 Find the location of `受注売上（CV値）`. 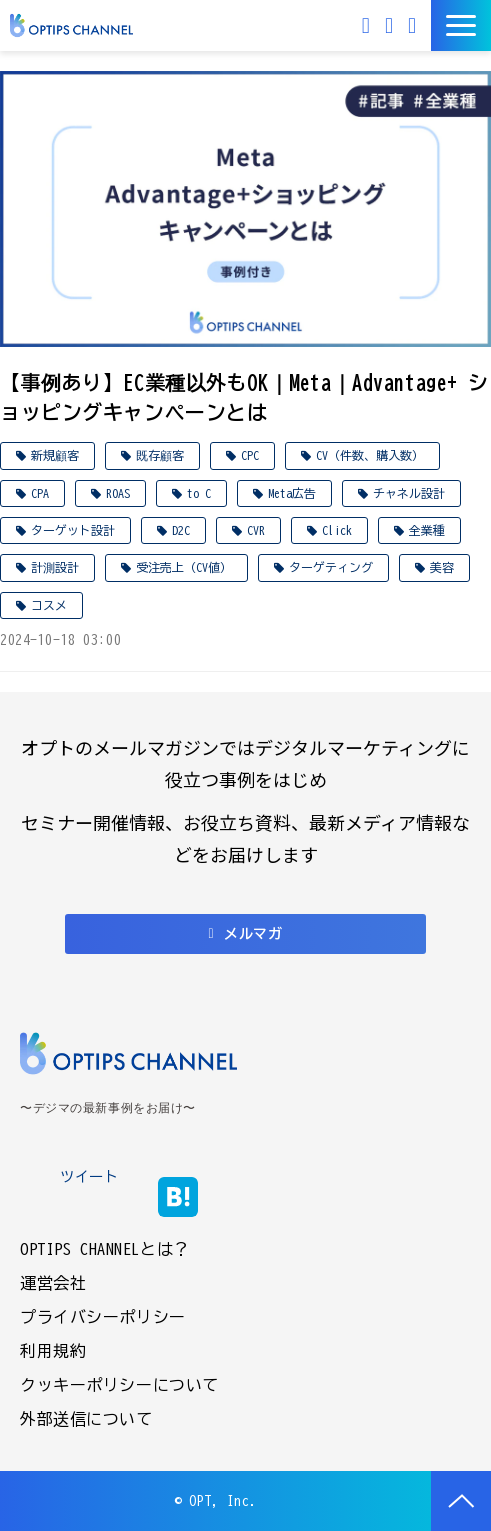

受注売上（CV値） is located at coordinates (184, 567).